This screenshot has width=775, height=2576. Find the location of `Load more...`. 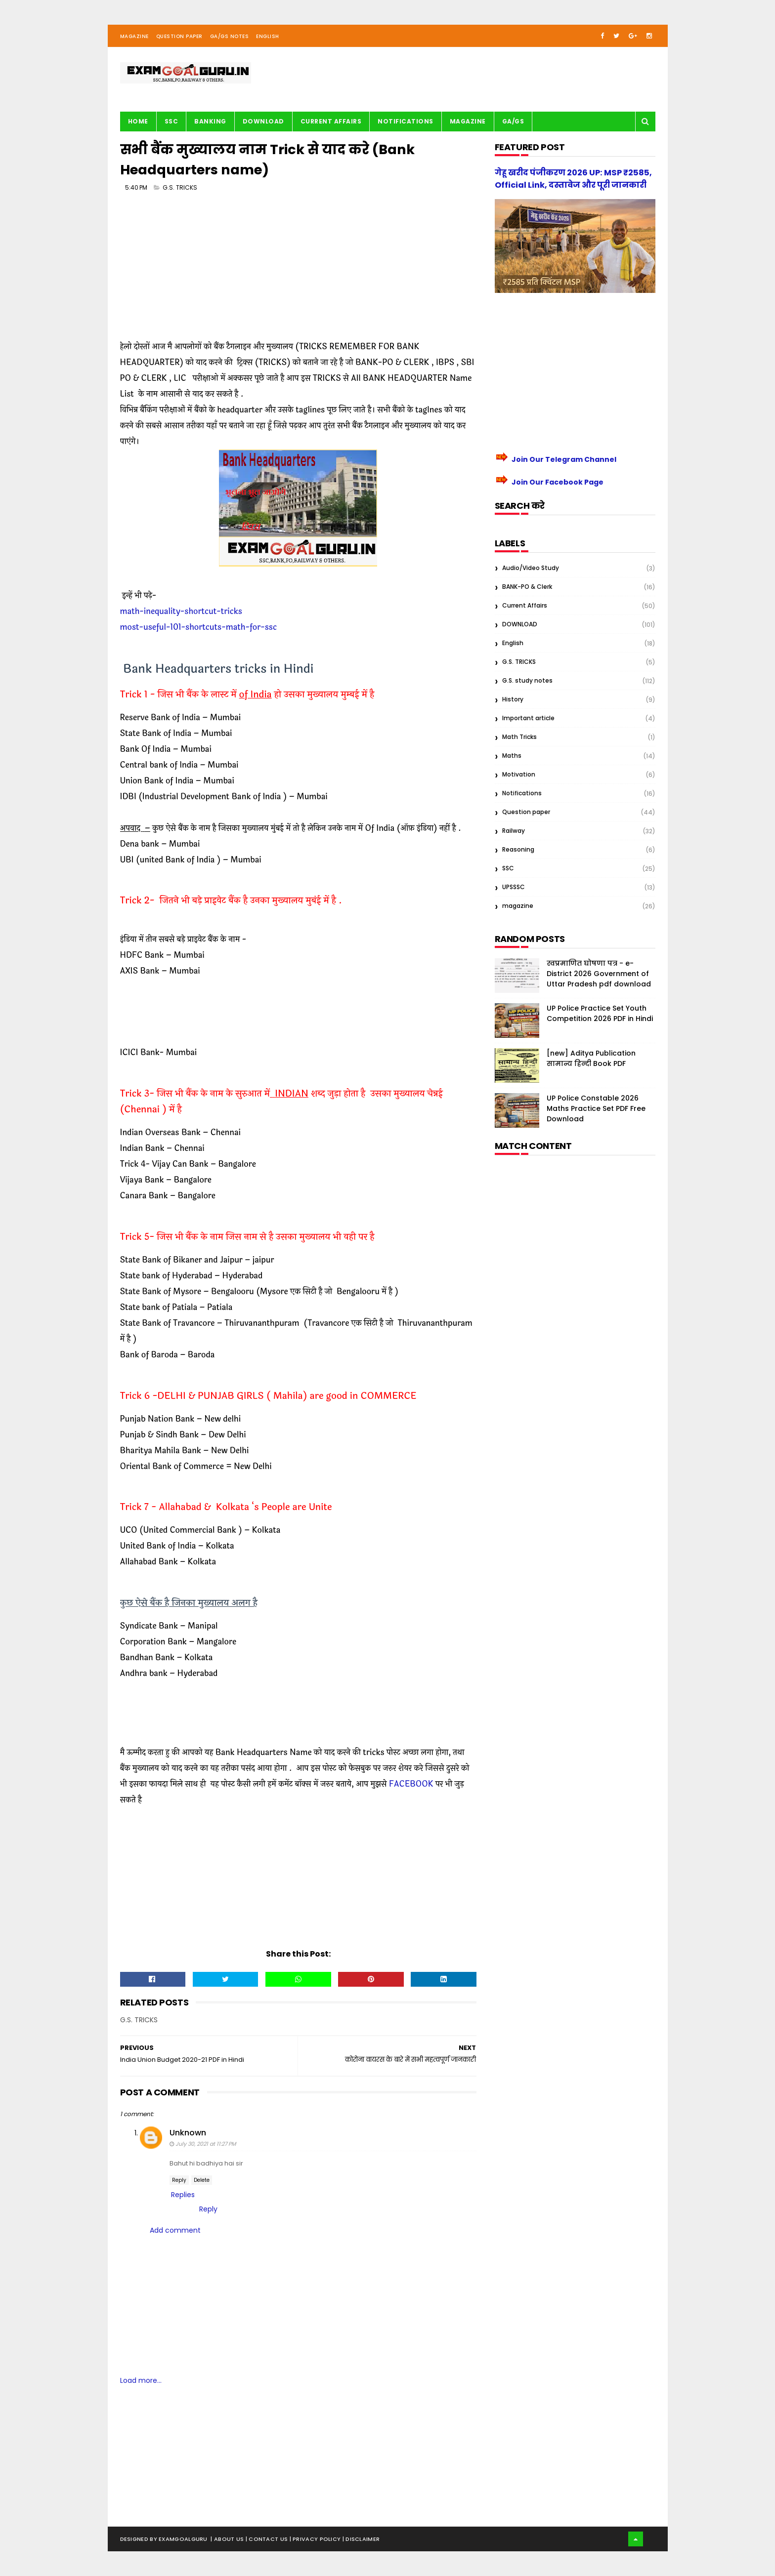

Load more... is located at coordinates (141, 2380).